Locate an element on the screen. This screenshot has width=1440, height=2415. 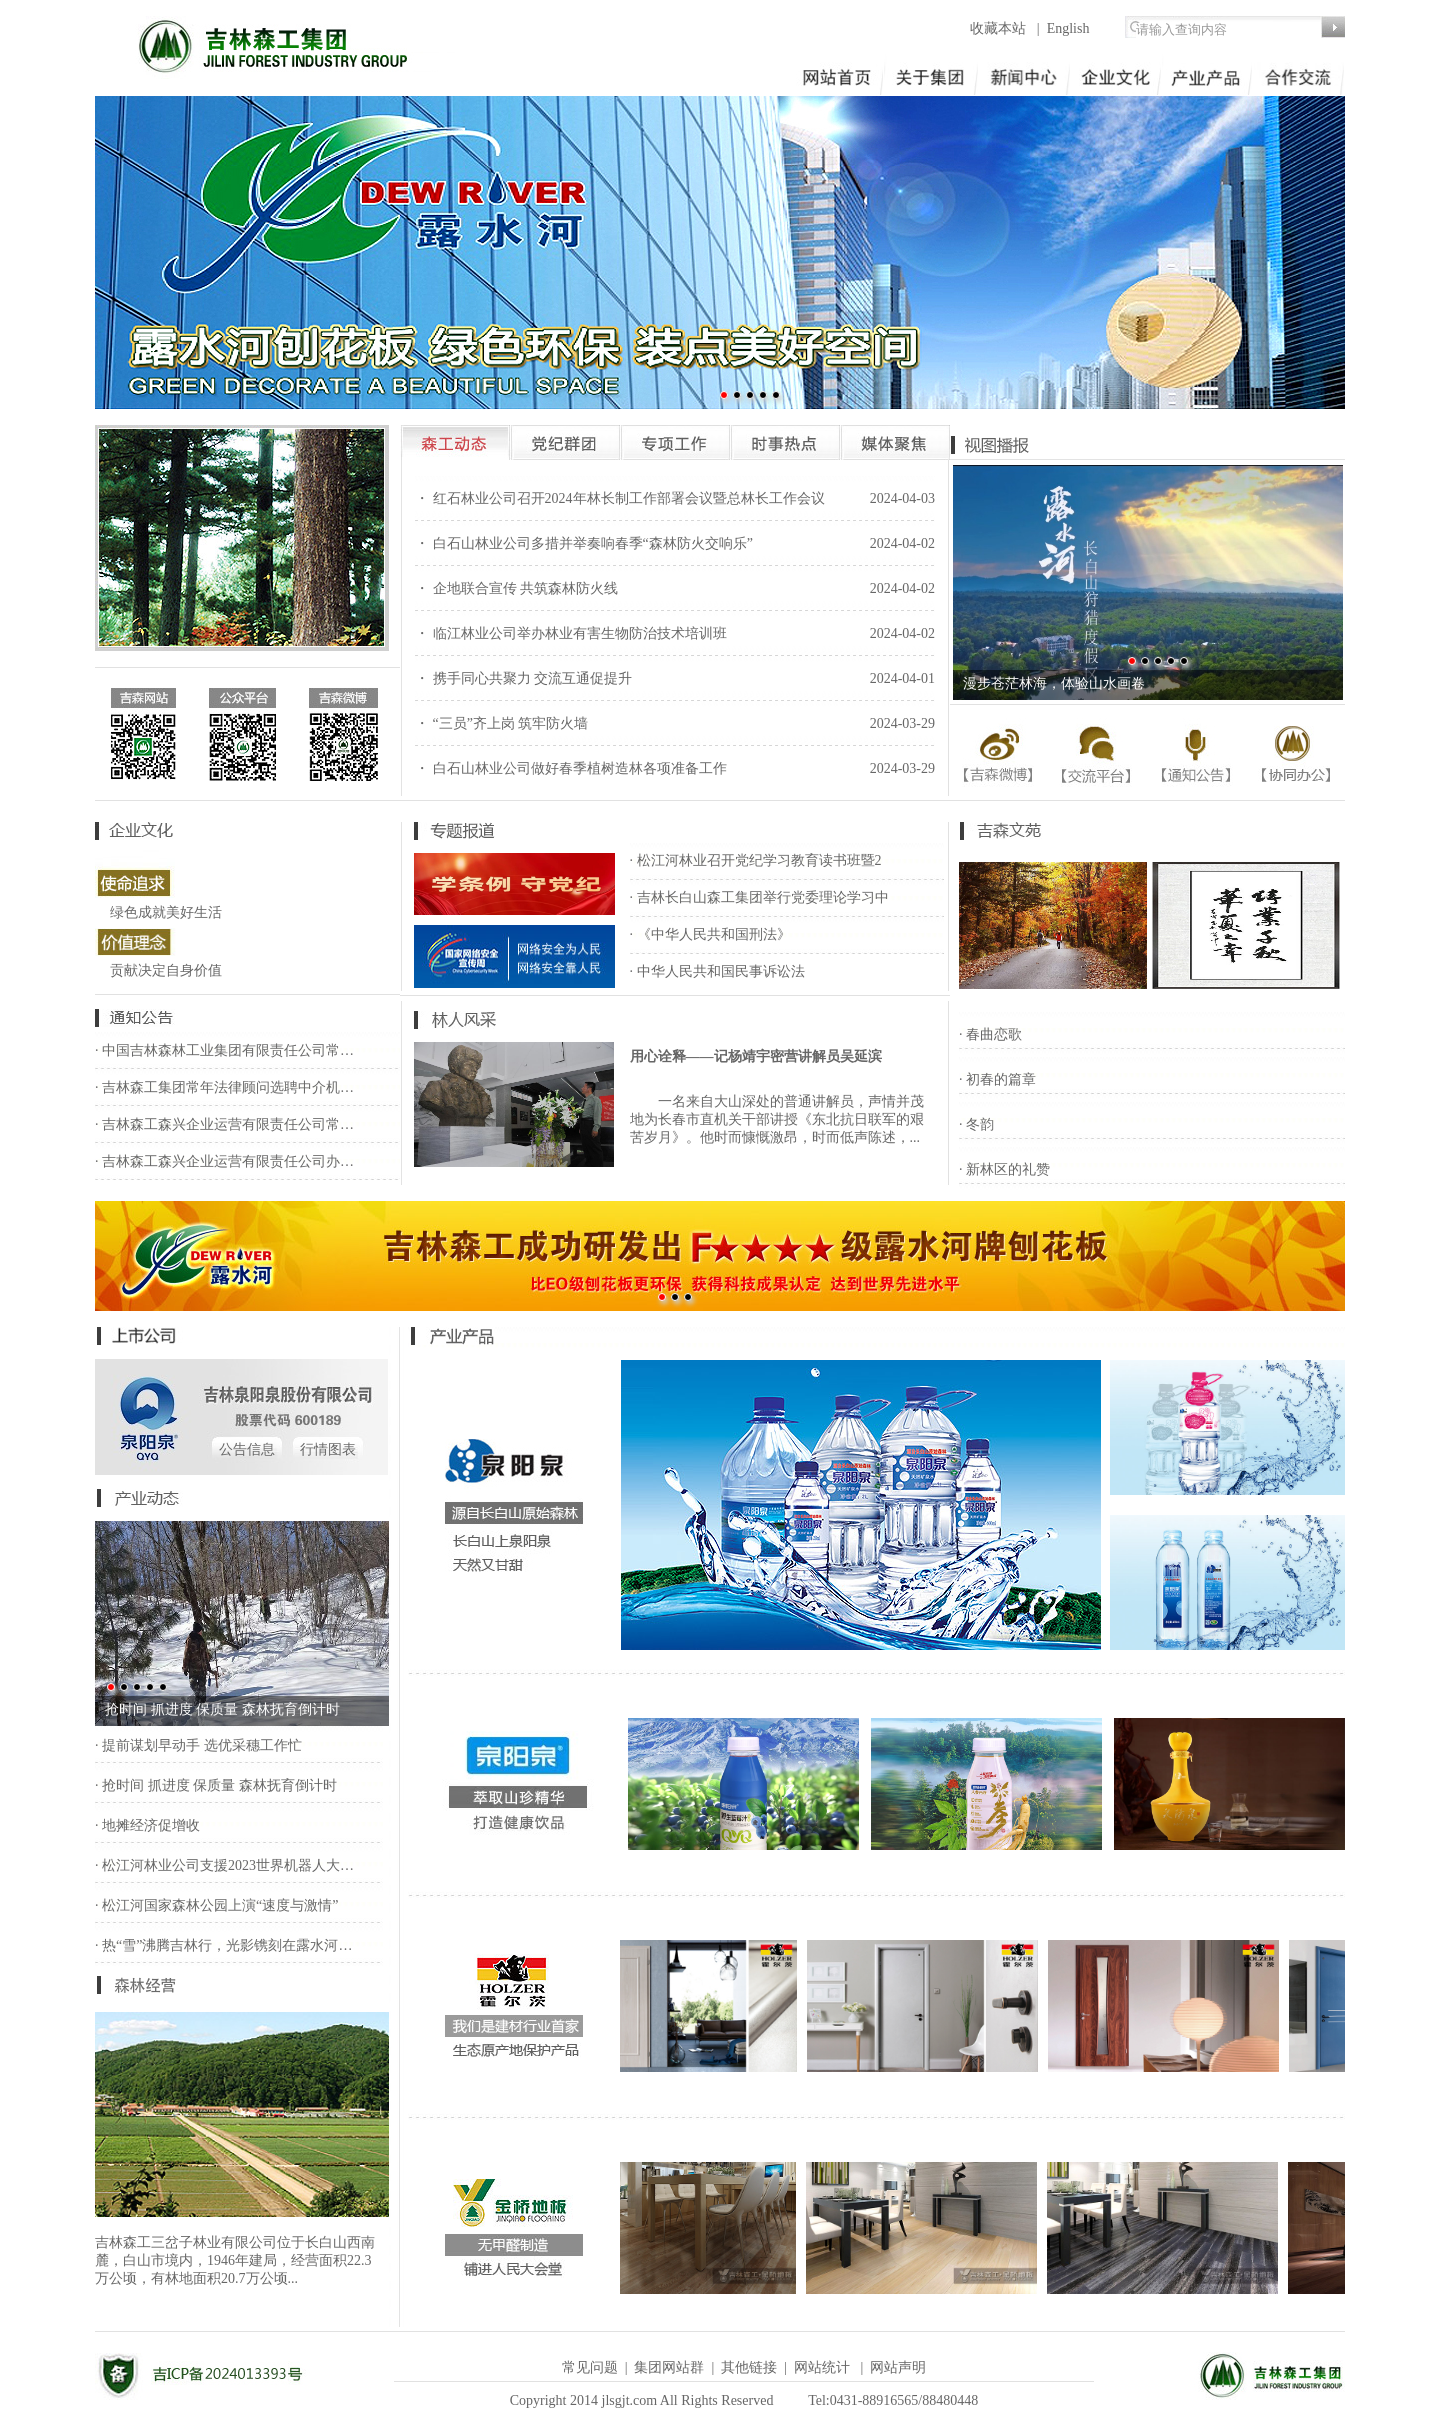
其他链接 is located at coordinates (749, 2367).